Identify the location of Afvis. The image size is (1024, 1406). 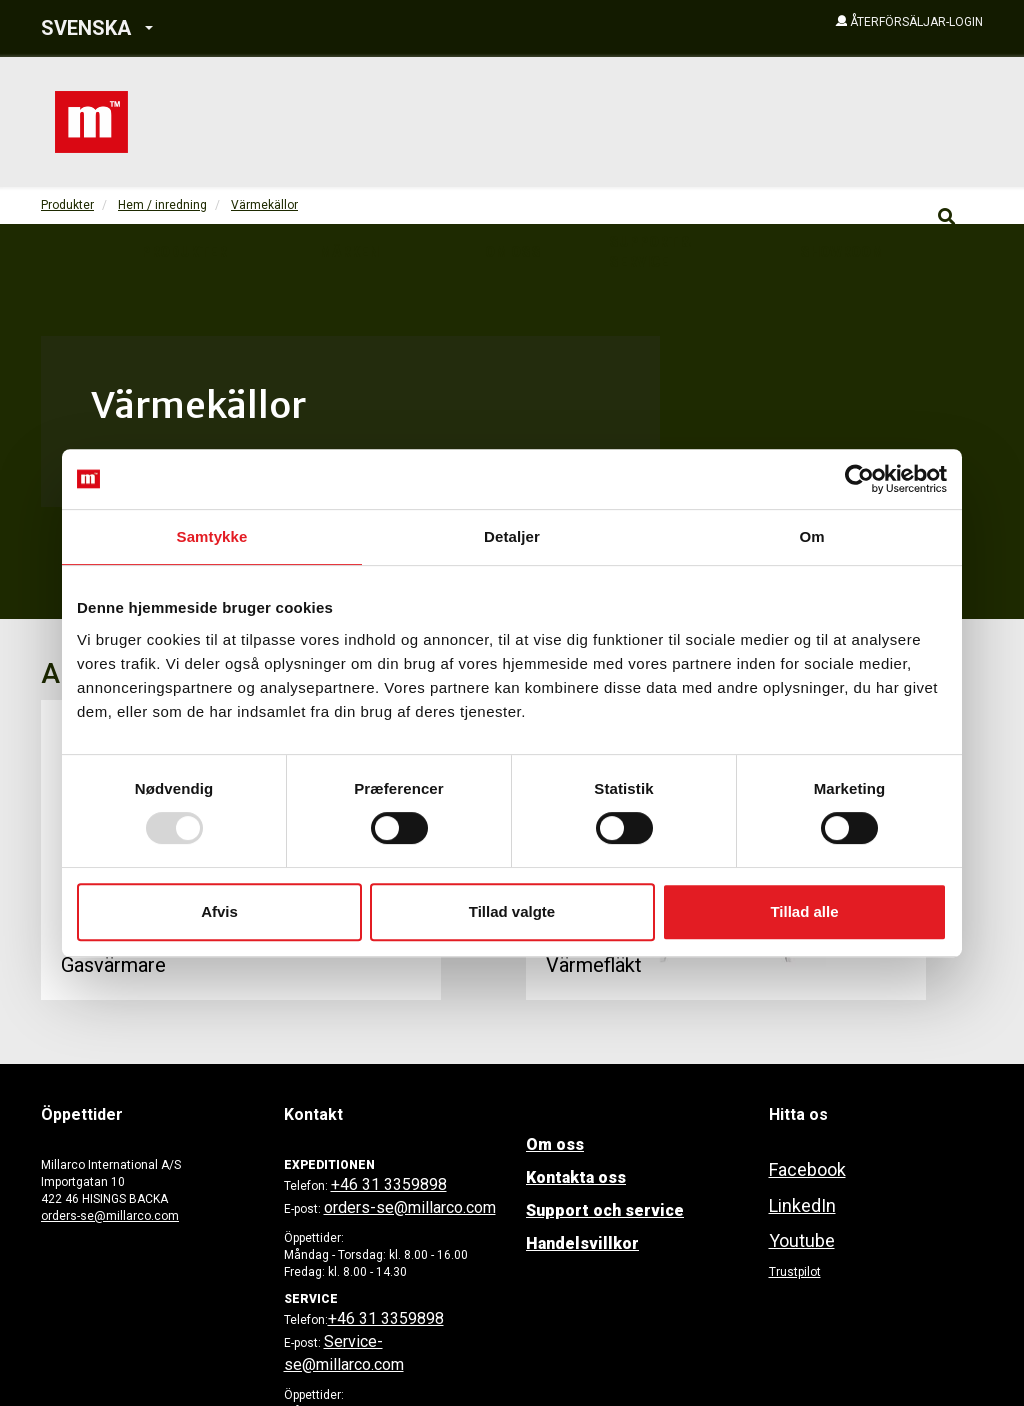
(219, 911).